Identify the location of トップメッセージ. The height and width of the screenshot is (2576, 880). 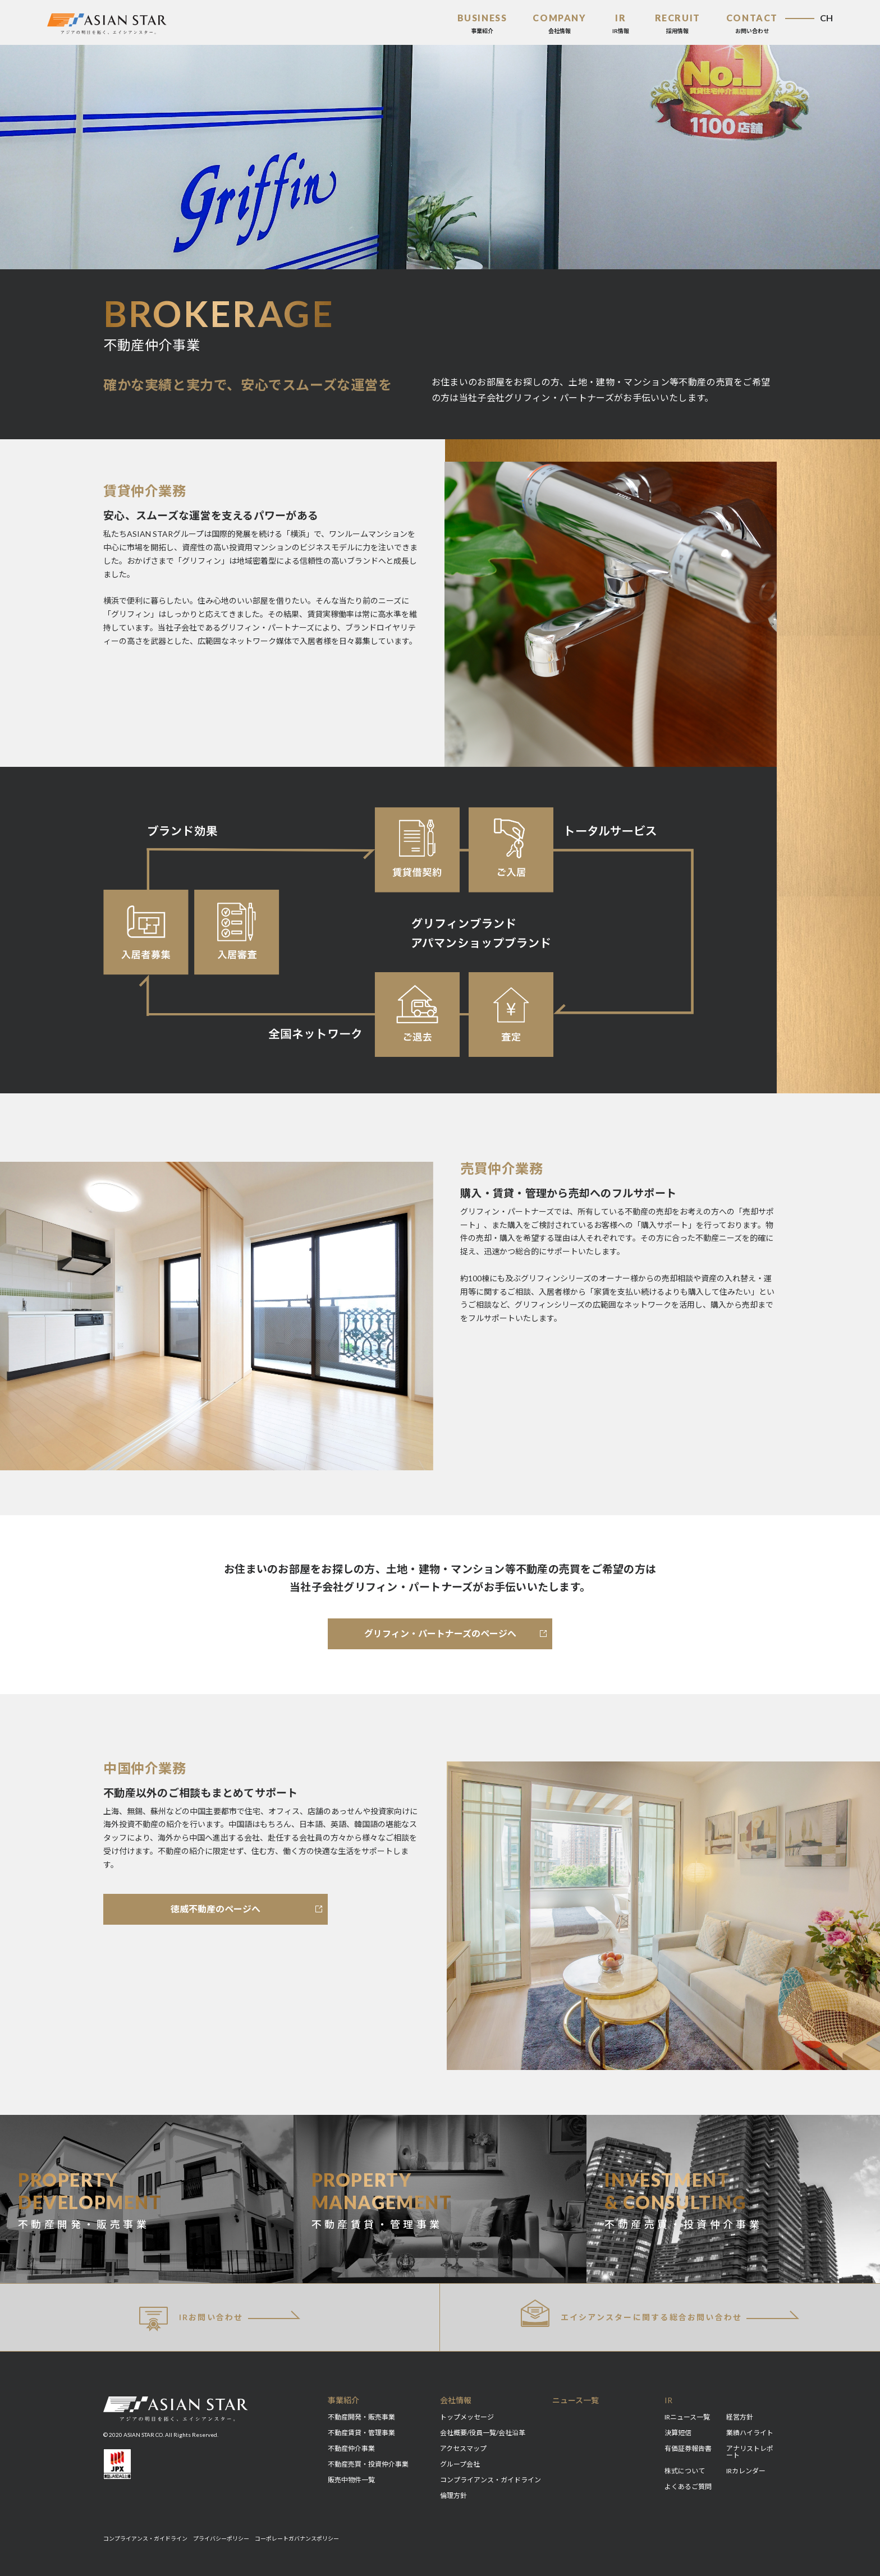
(467, 2417).